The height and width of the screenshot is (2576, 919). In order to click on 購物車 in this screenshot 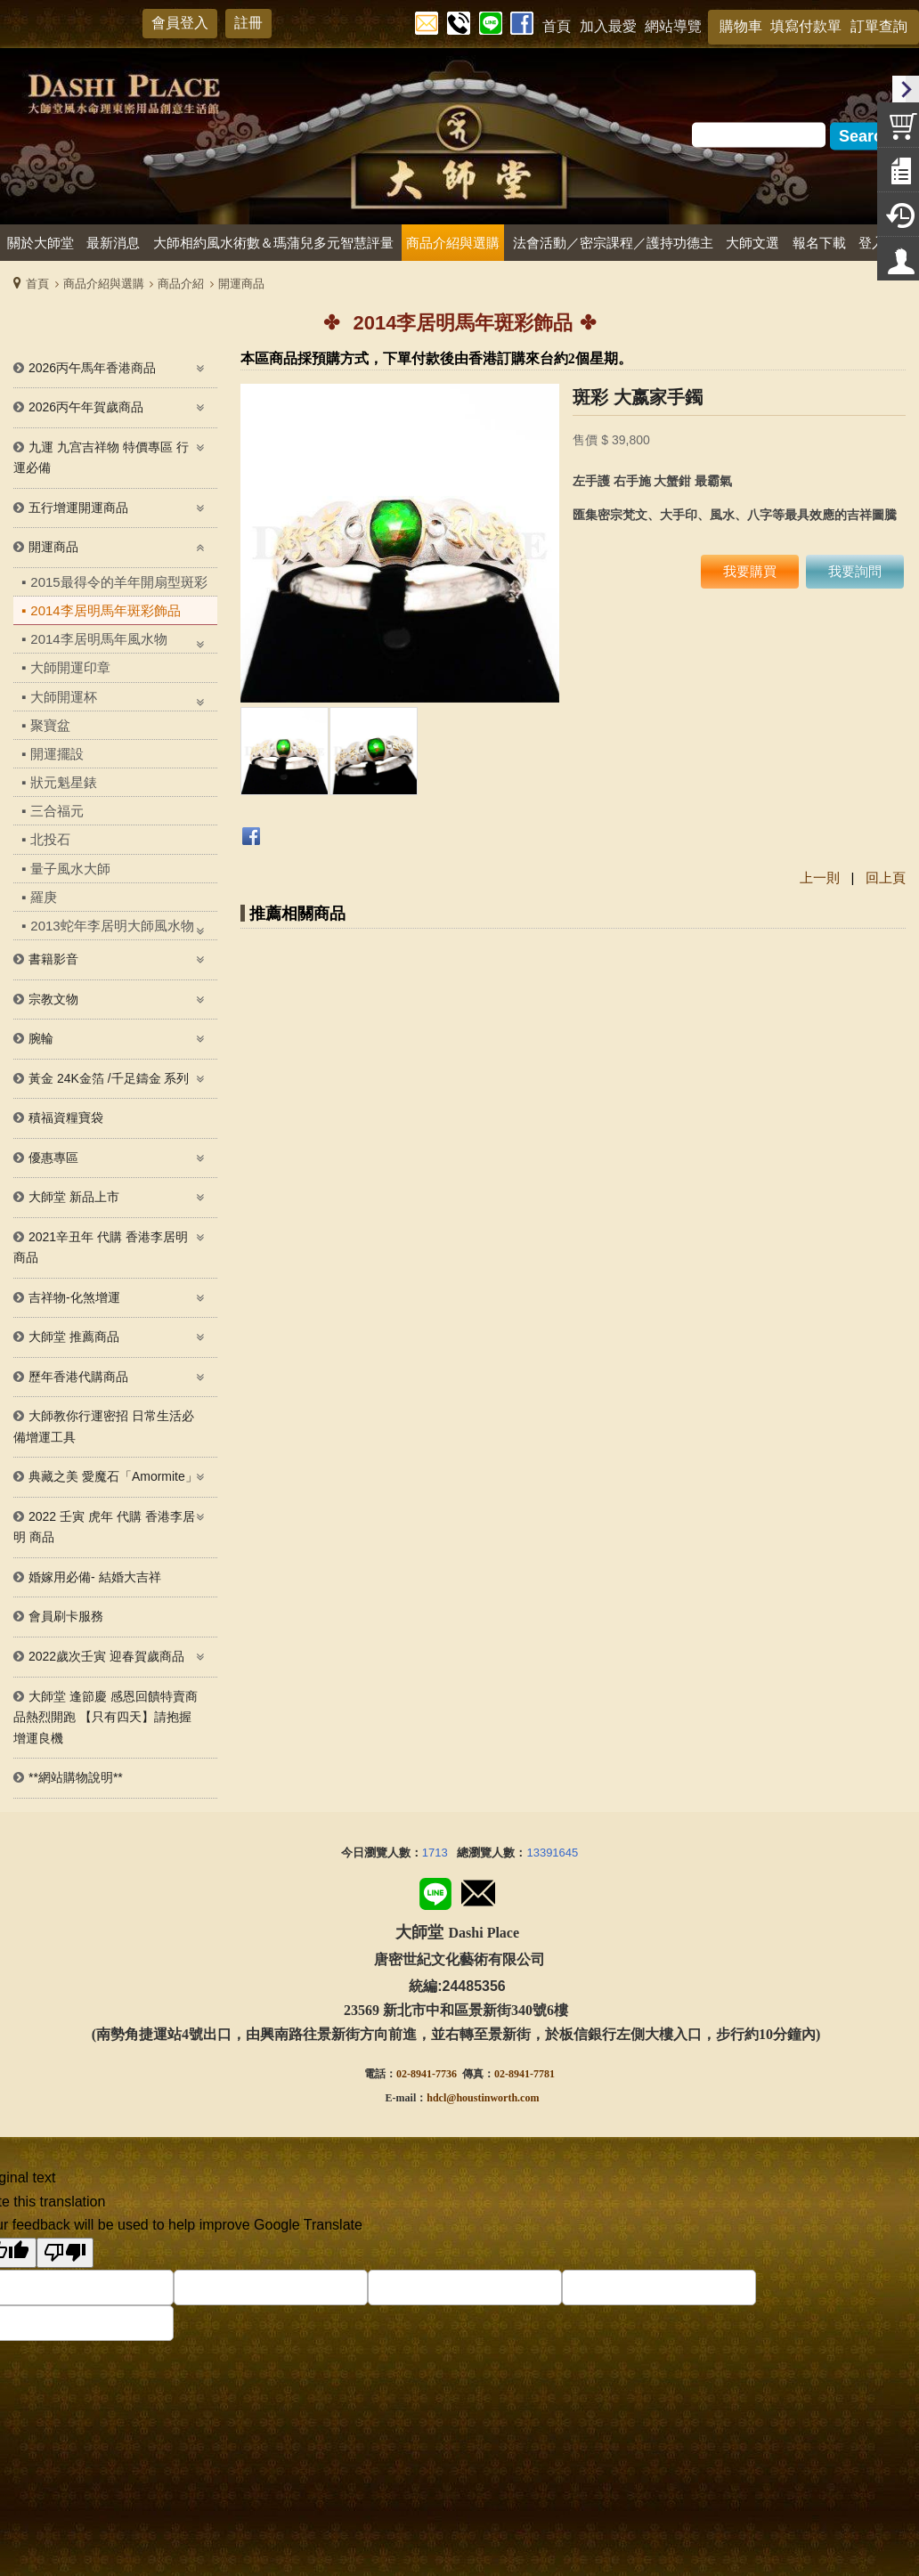, I will do `click(741, 26)`.